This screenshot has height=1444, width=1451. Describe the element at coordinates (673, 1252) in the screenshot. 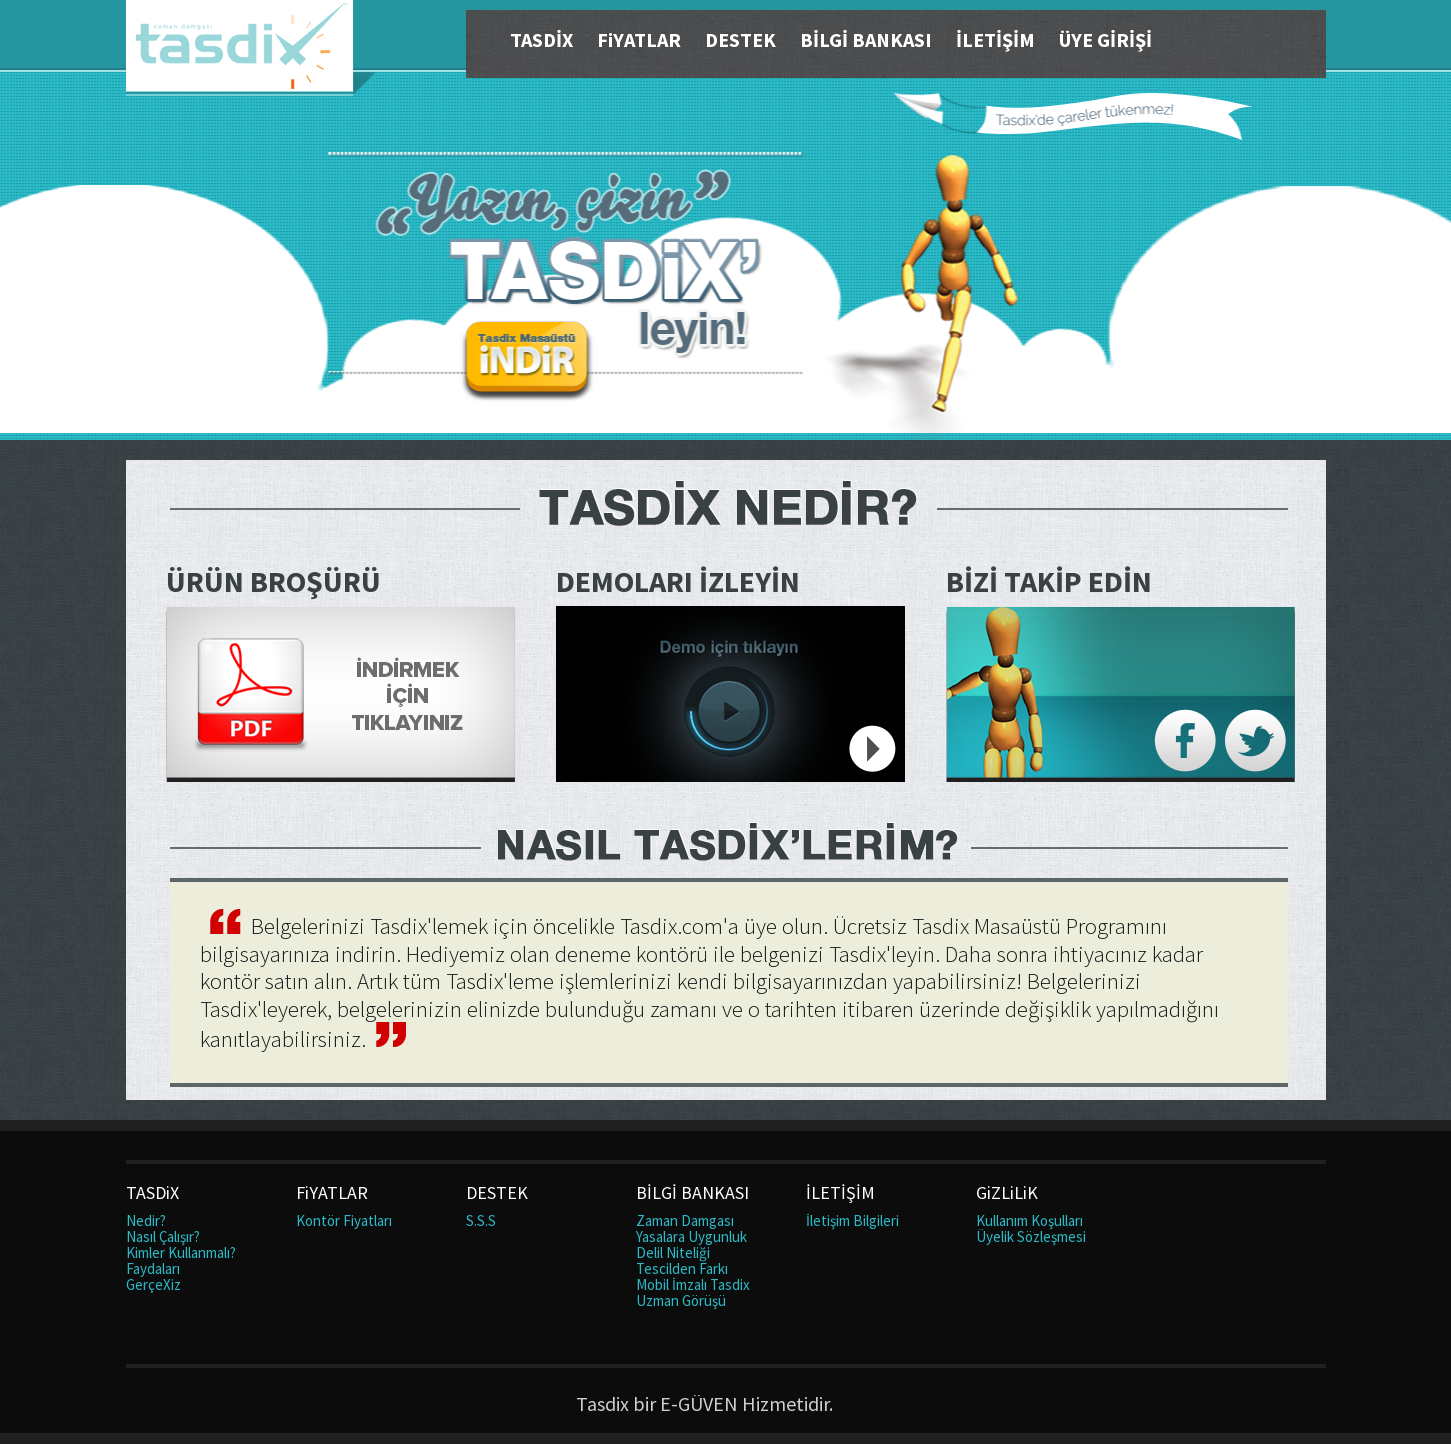

I see `Delil Niteliği` at that location.